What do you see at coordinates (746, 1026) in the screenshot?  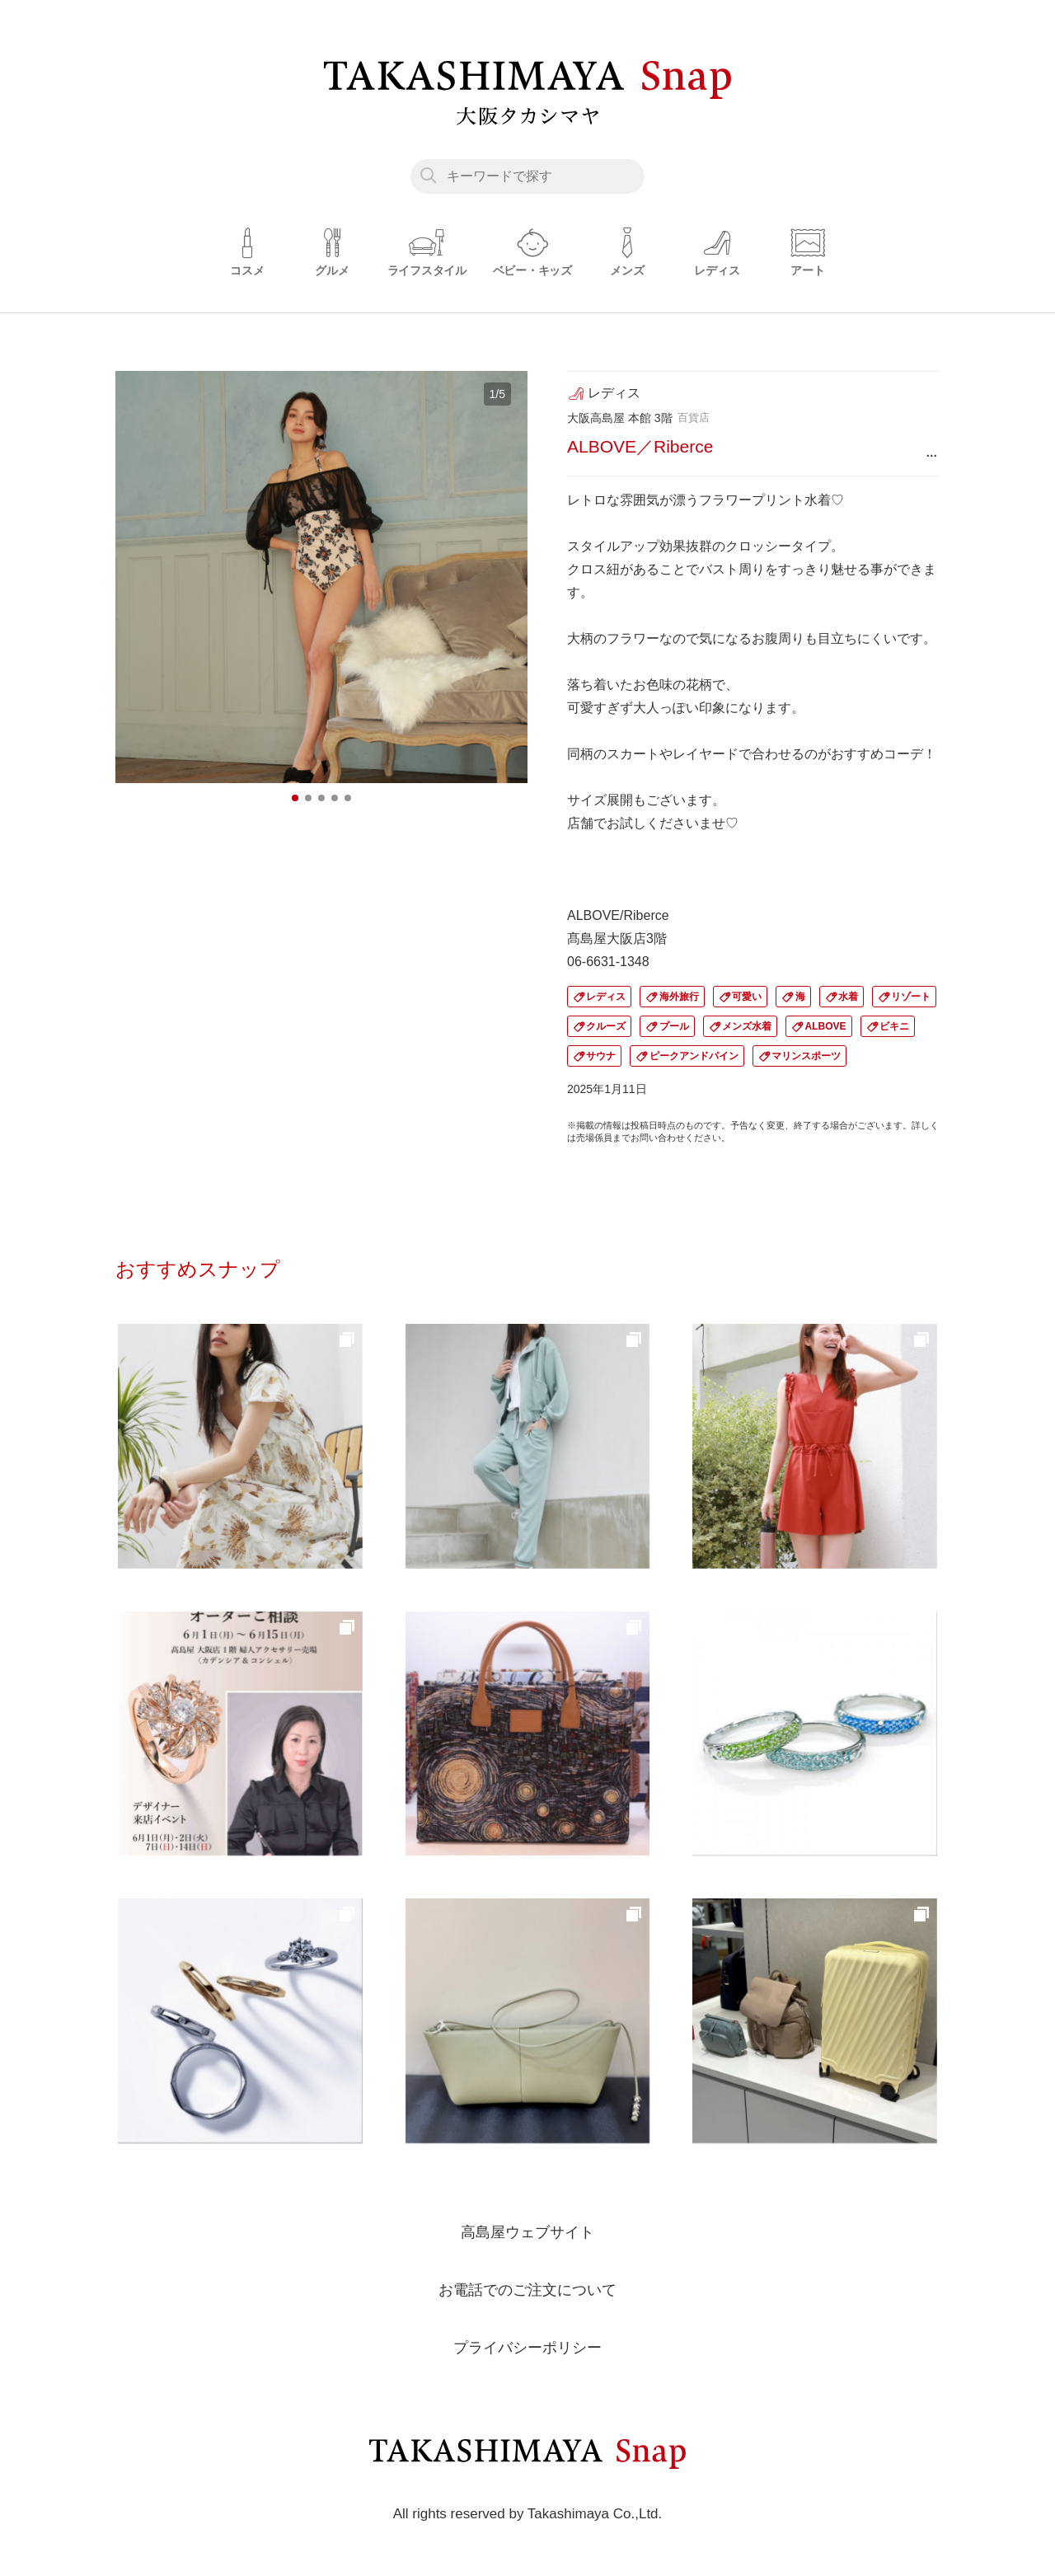 I see `メンズ水着` at bounding box center [746, 1026].